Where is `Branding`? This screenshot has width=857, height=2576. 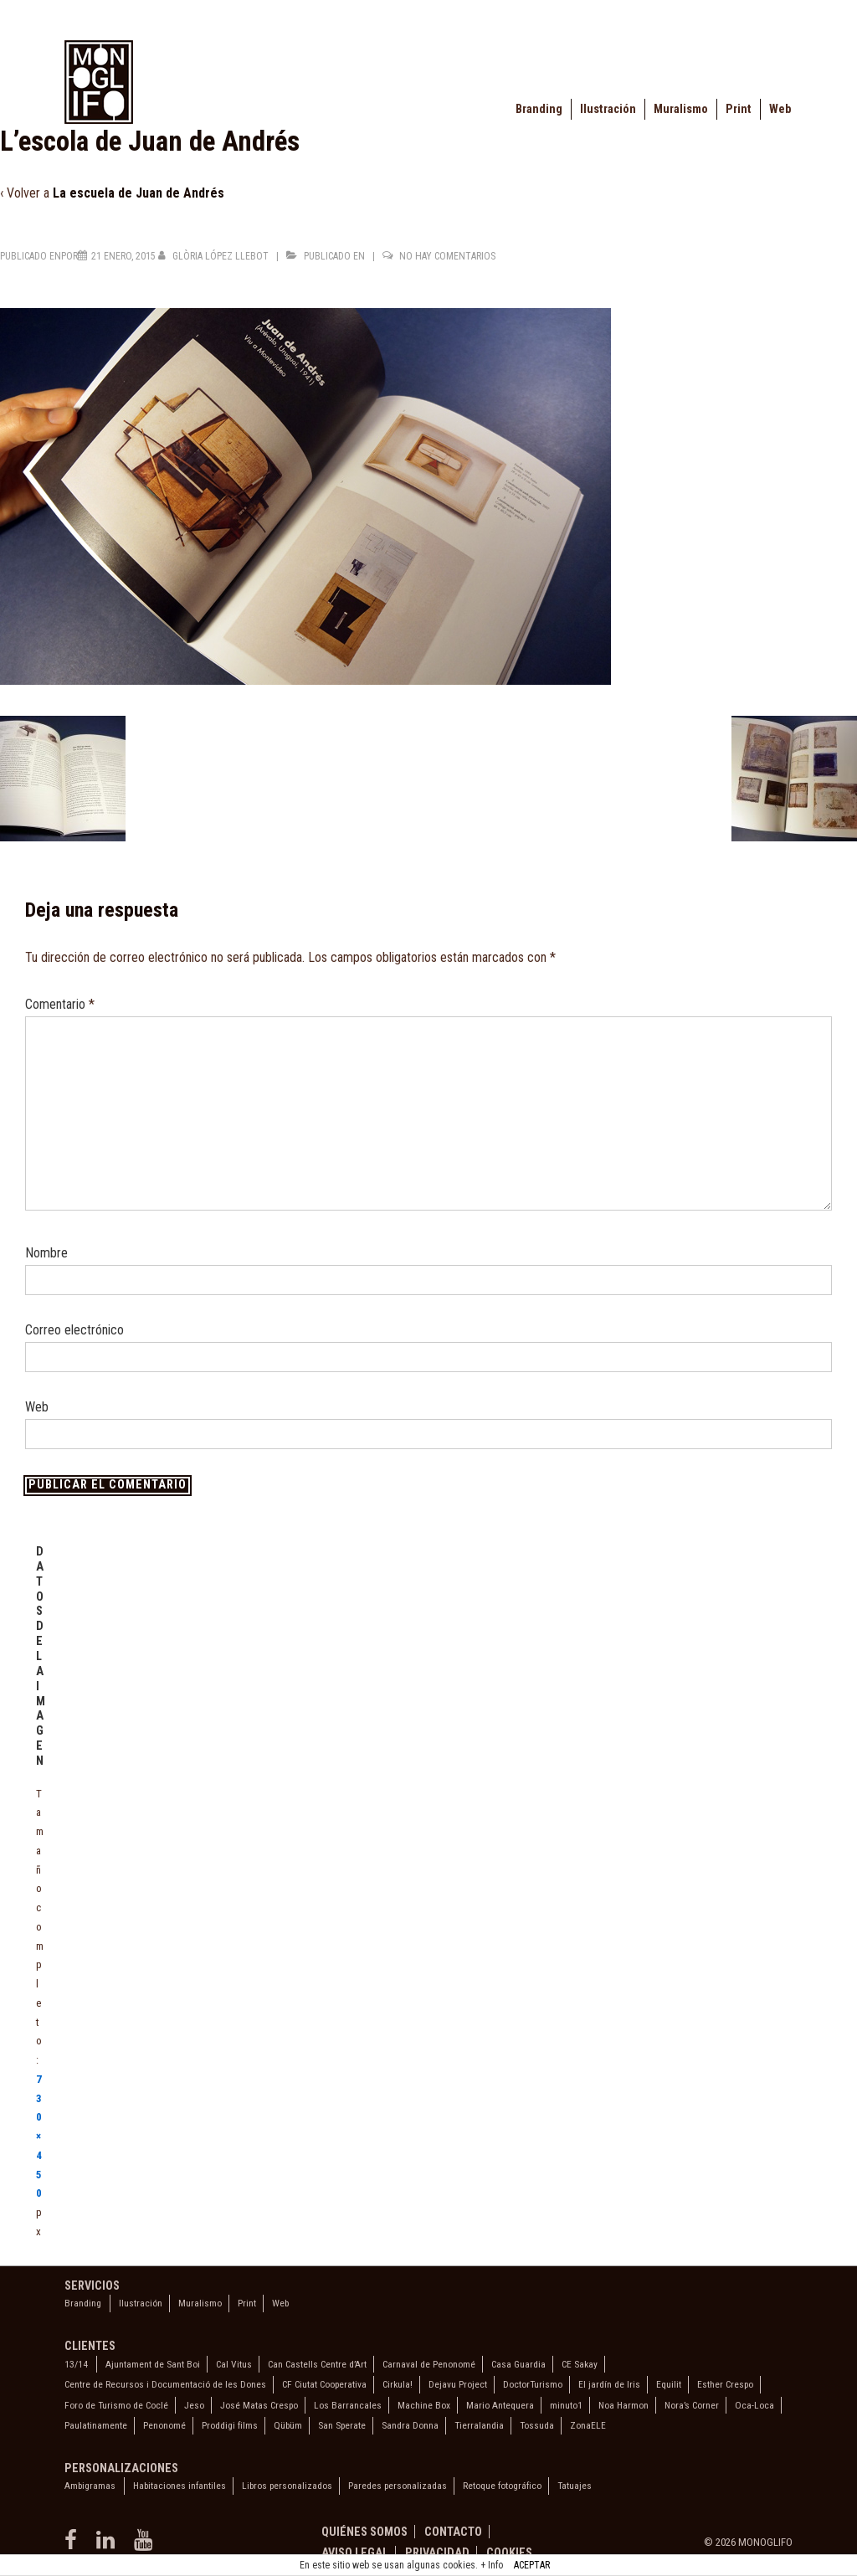
Branding is located at coordinates (539, 109).